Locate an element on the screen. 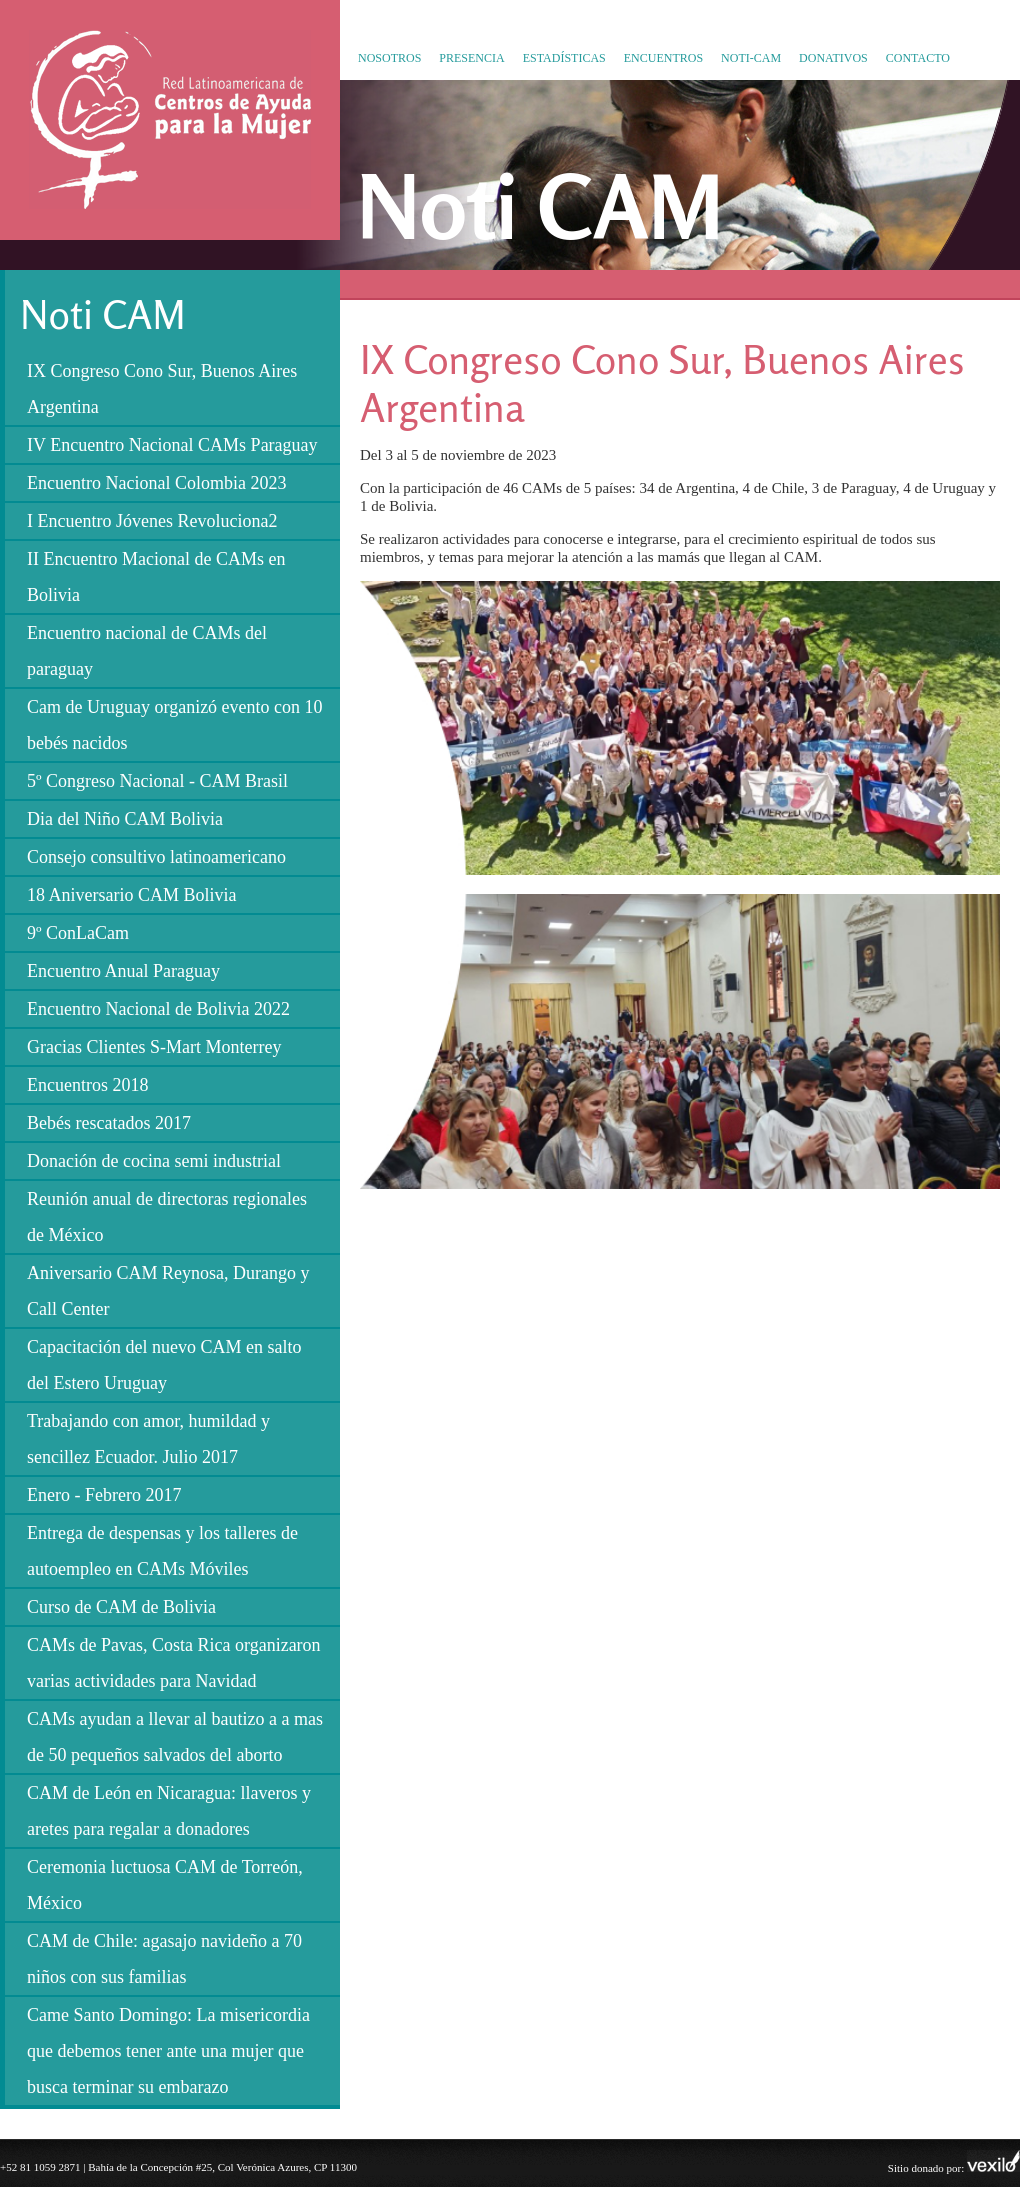  CAM de León en Nicaragua: llaveros y aretes para regalar a donadores is located at coordinates (169, 1811).